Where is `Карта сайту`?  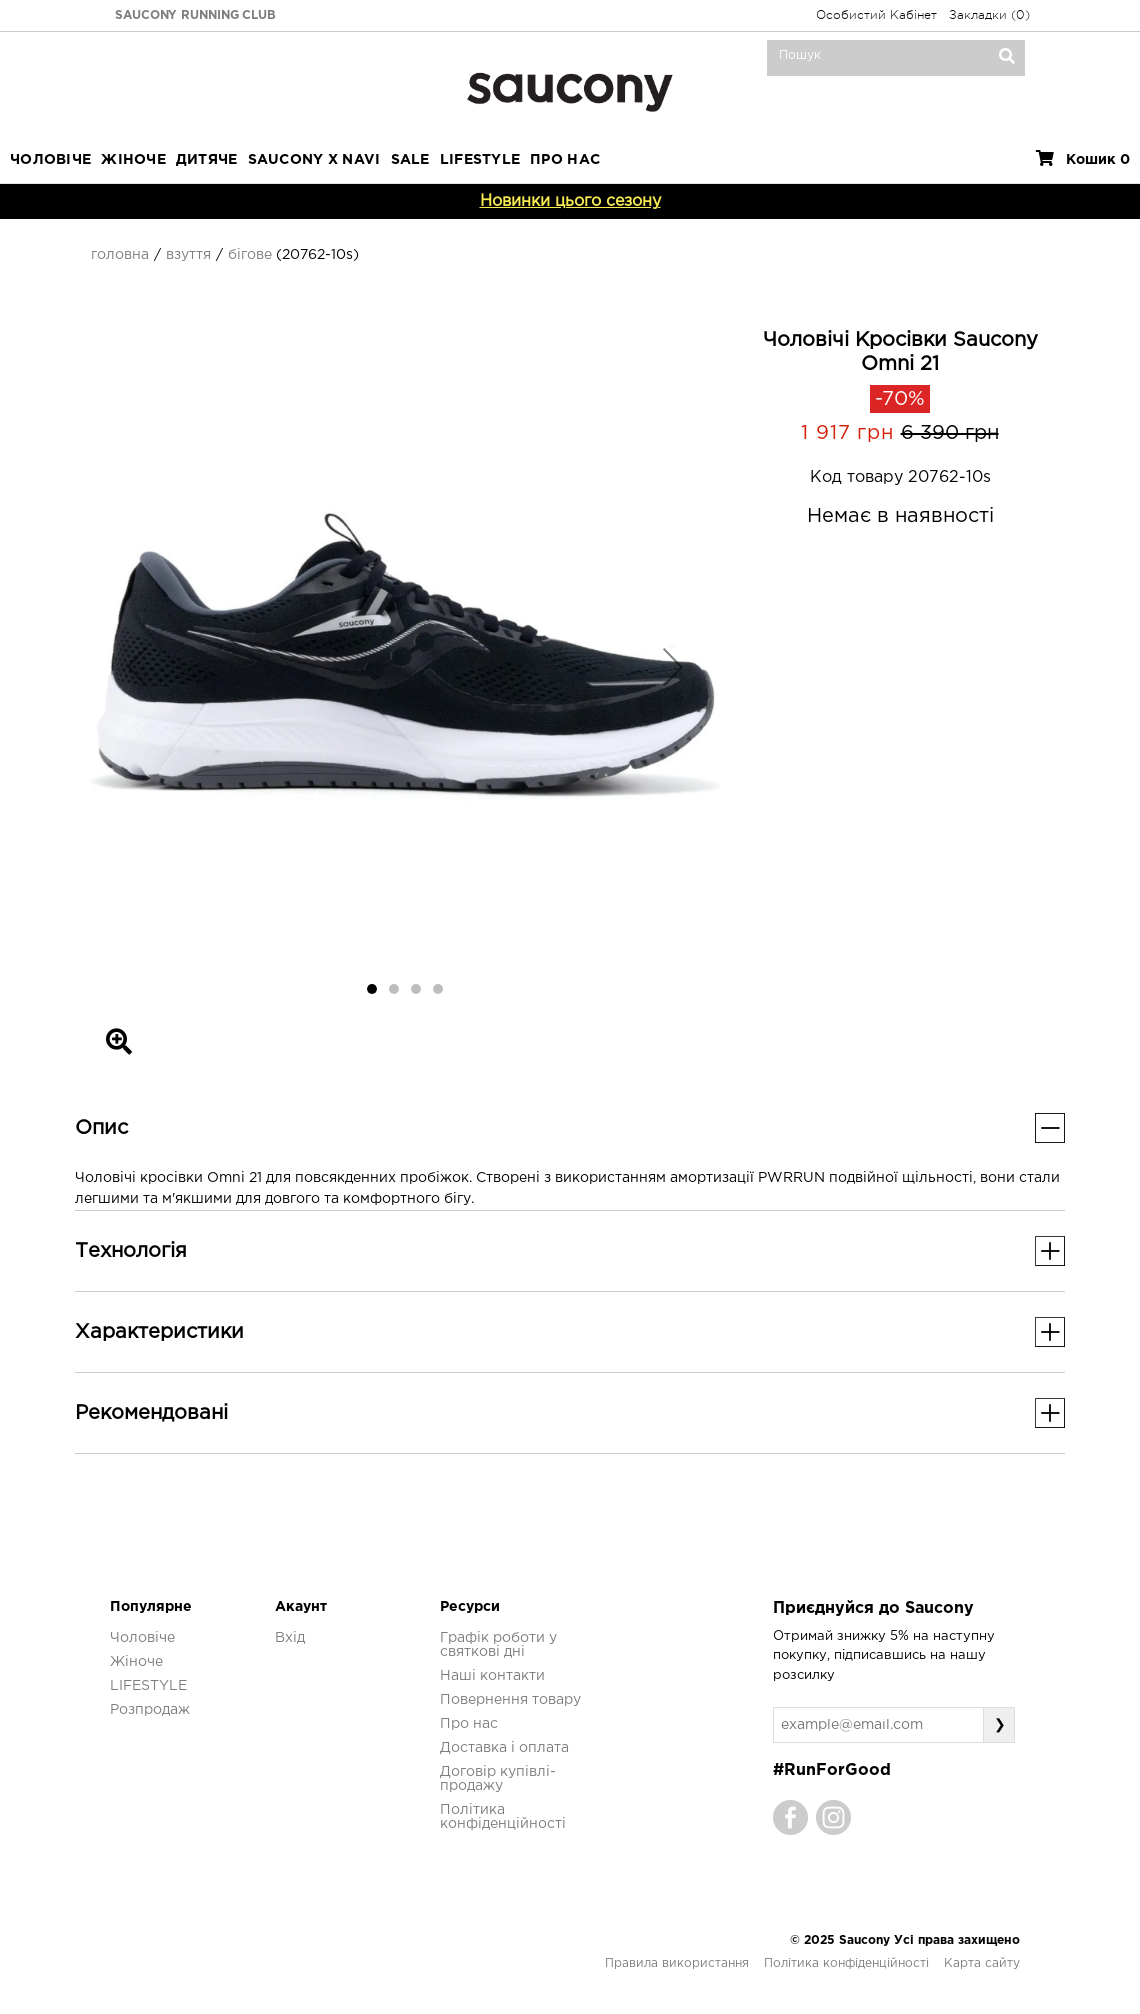 Карта сайту is located at coordinates (982, 1963).